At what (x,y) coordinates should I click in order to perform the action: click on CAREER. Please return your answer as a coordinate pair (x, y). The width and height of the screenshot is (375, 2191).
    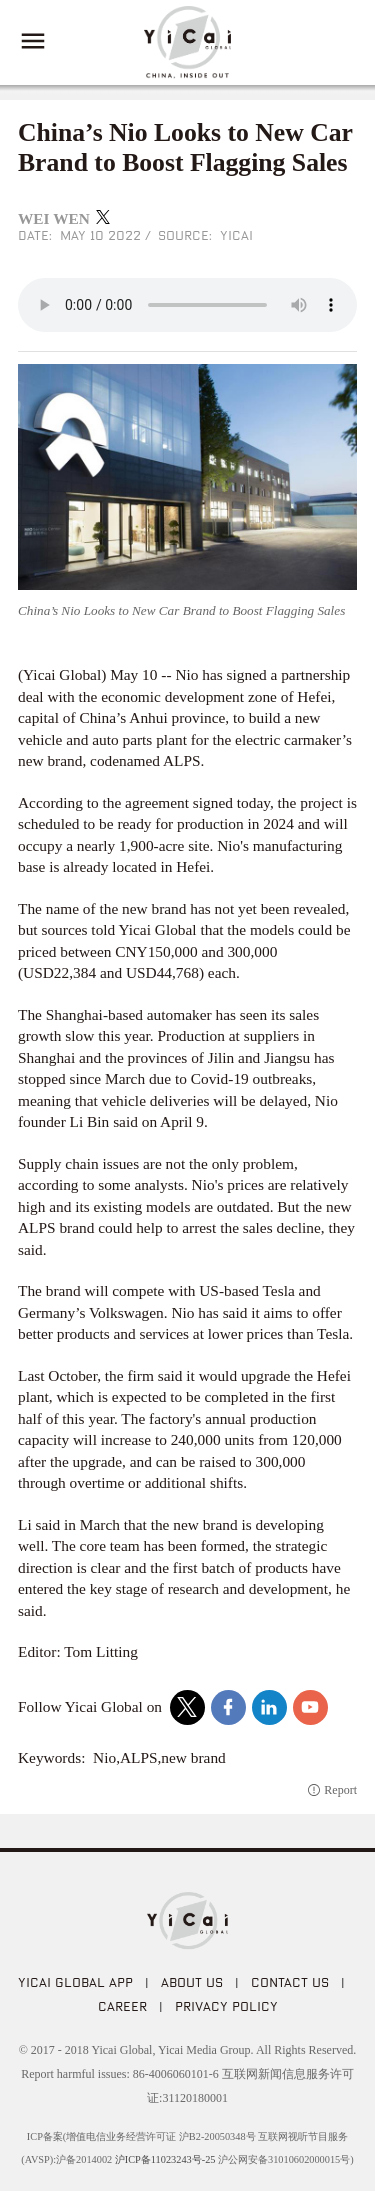
    Looking at the image, I should click on (122, 2006).